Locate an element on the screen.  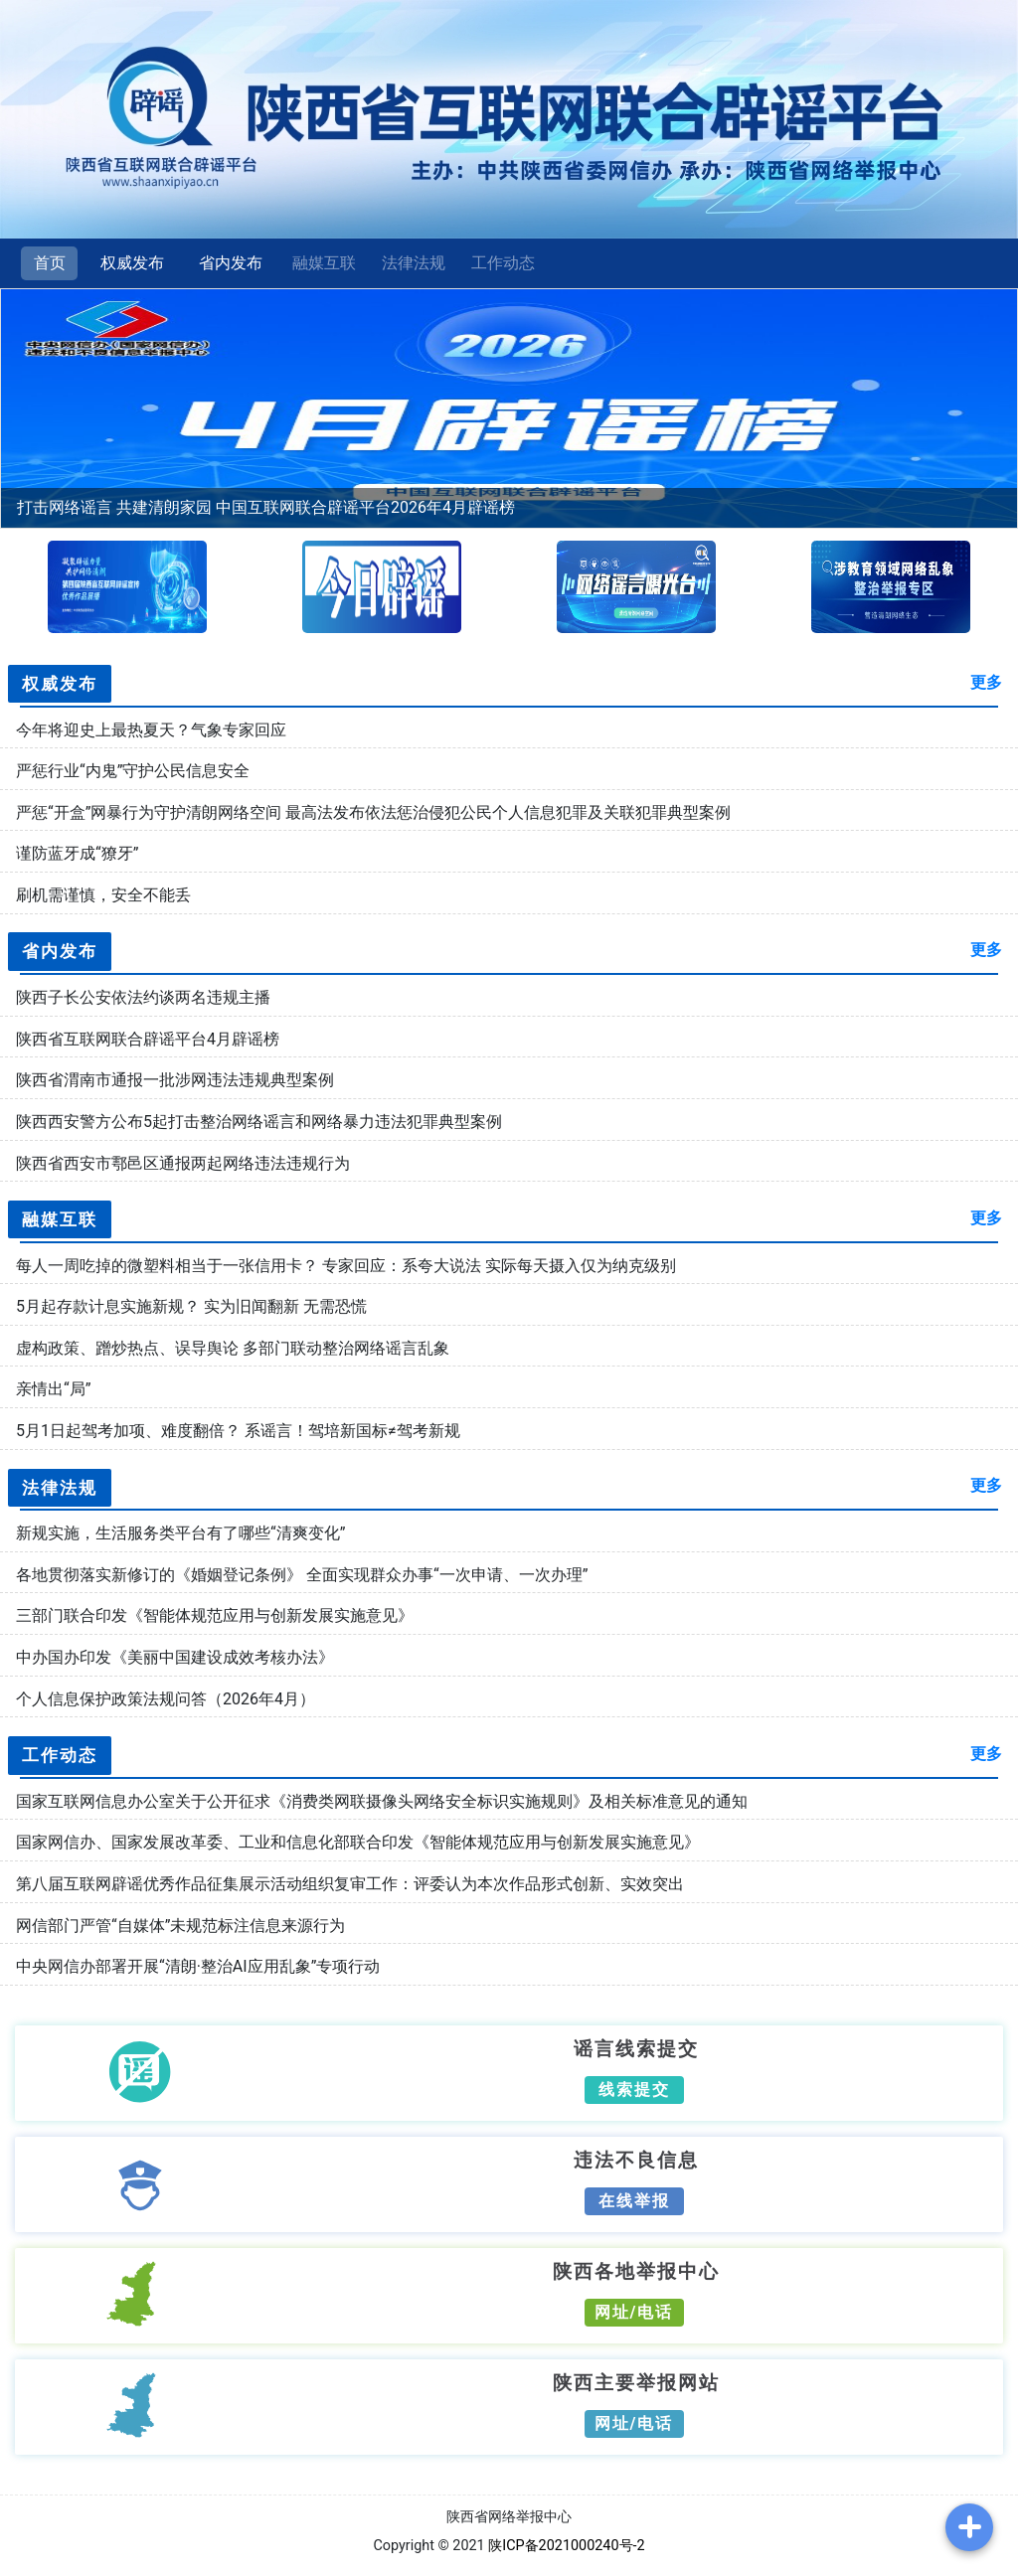
陕西省渭南市通报一批涉网违法违规典型案例 is located at coordinates (175, 1079).